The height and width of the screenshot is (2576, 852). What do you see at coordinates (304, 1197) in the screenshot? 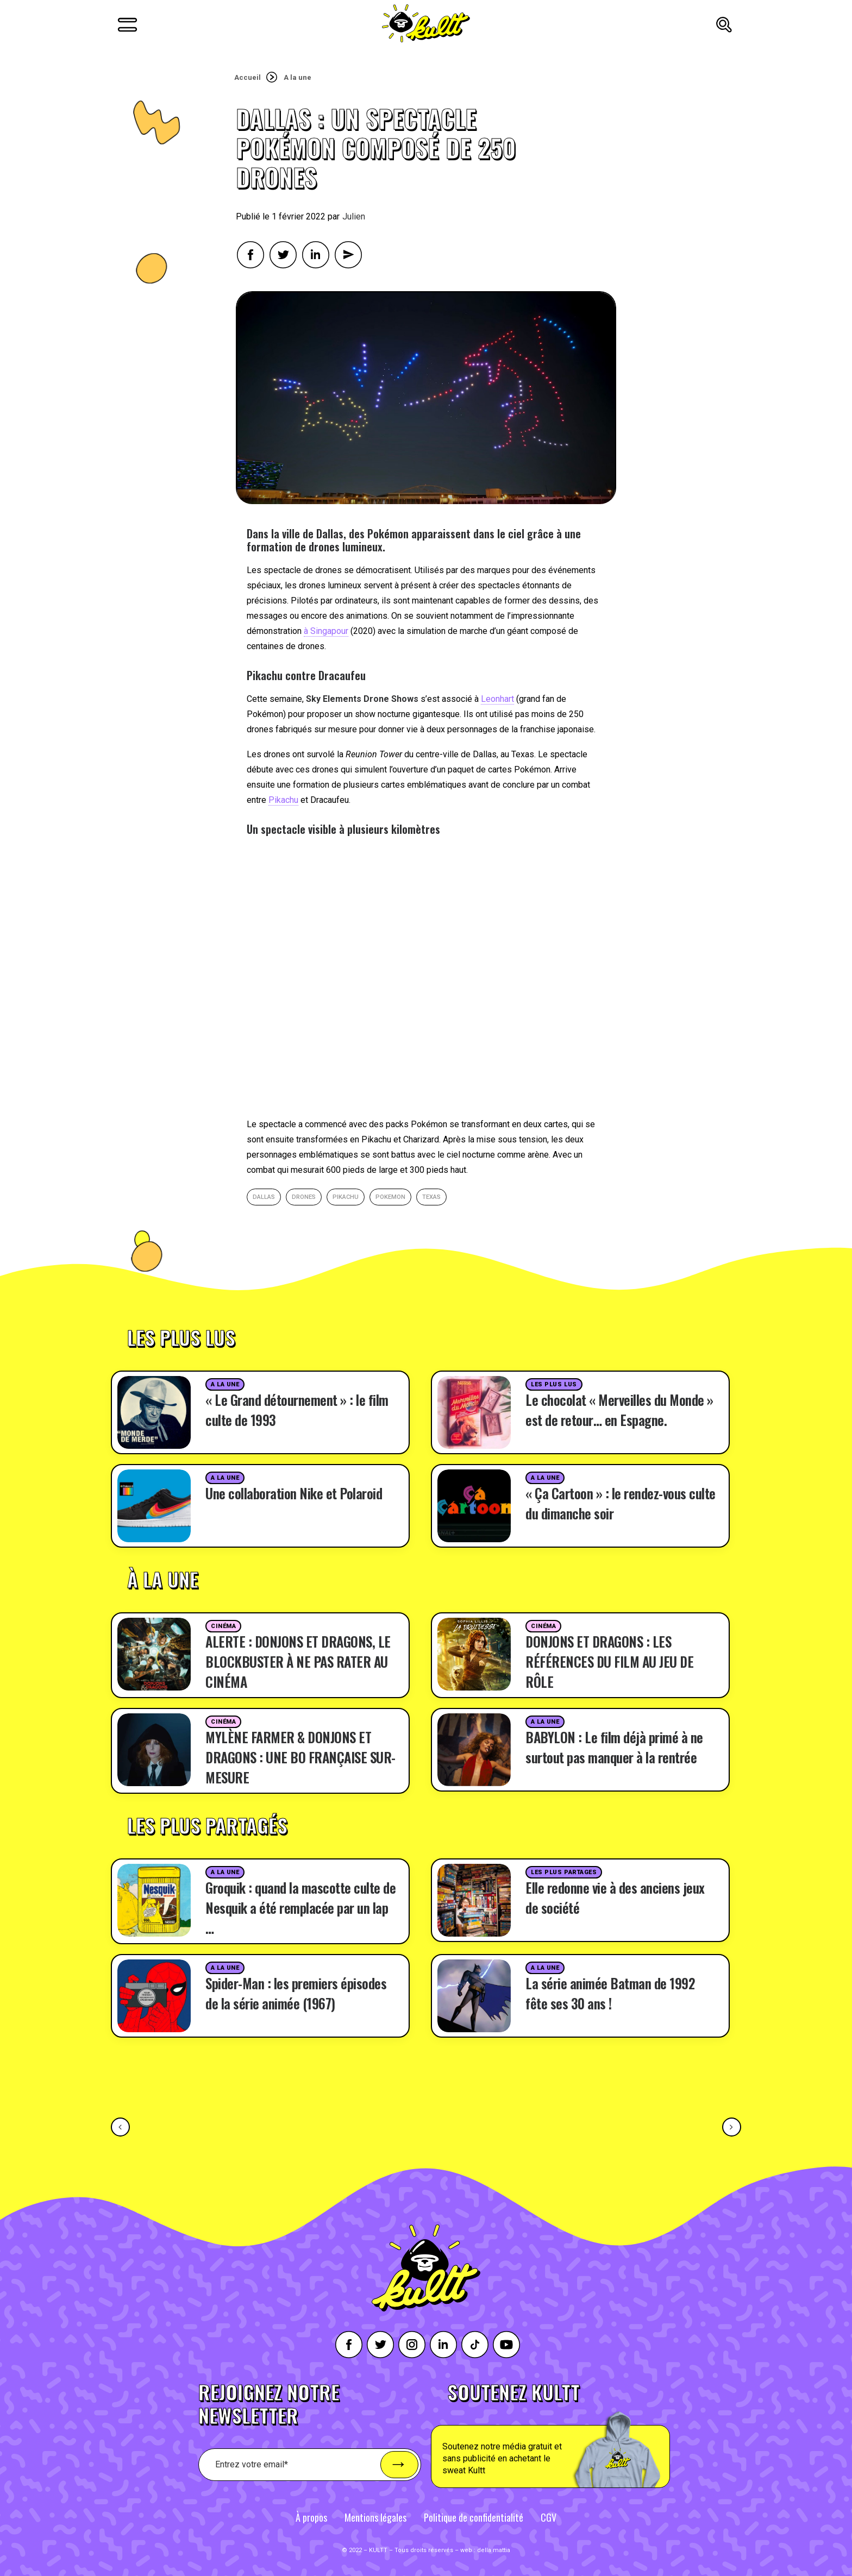
I see `drones` at bounding box center [304, 1197].